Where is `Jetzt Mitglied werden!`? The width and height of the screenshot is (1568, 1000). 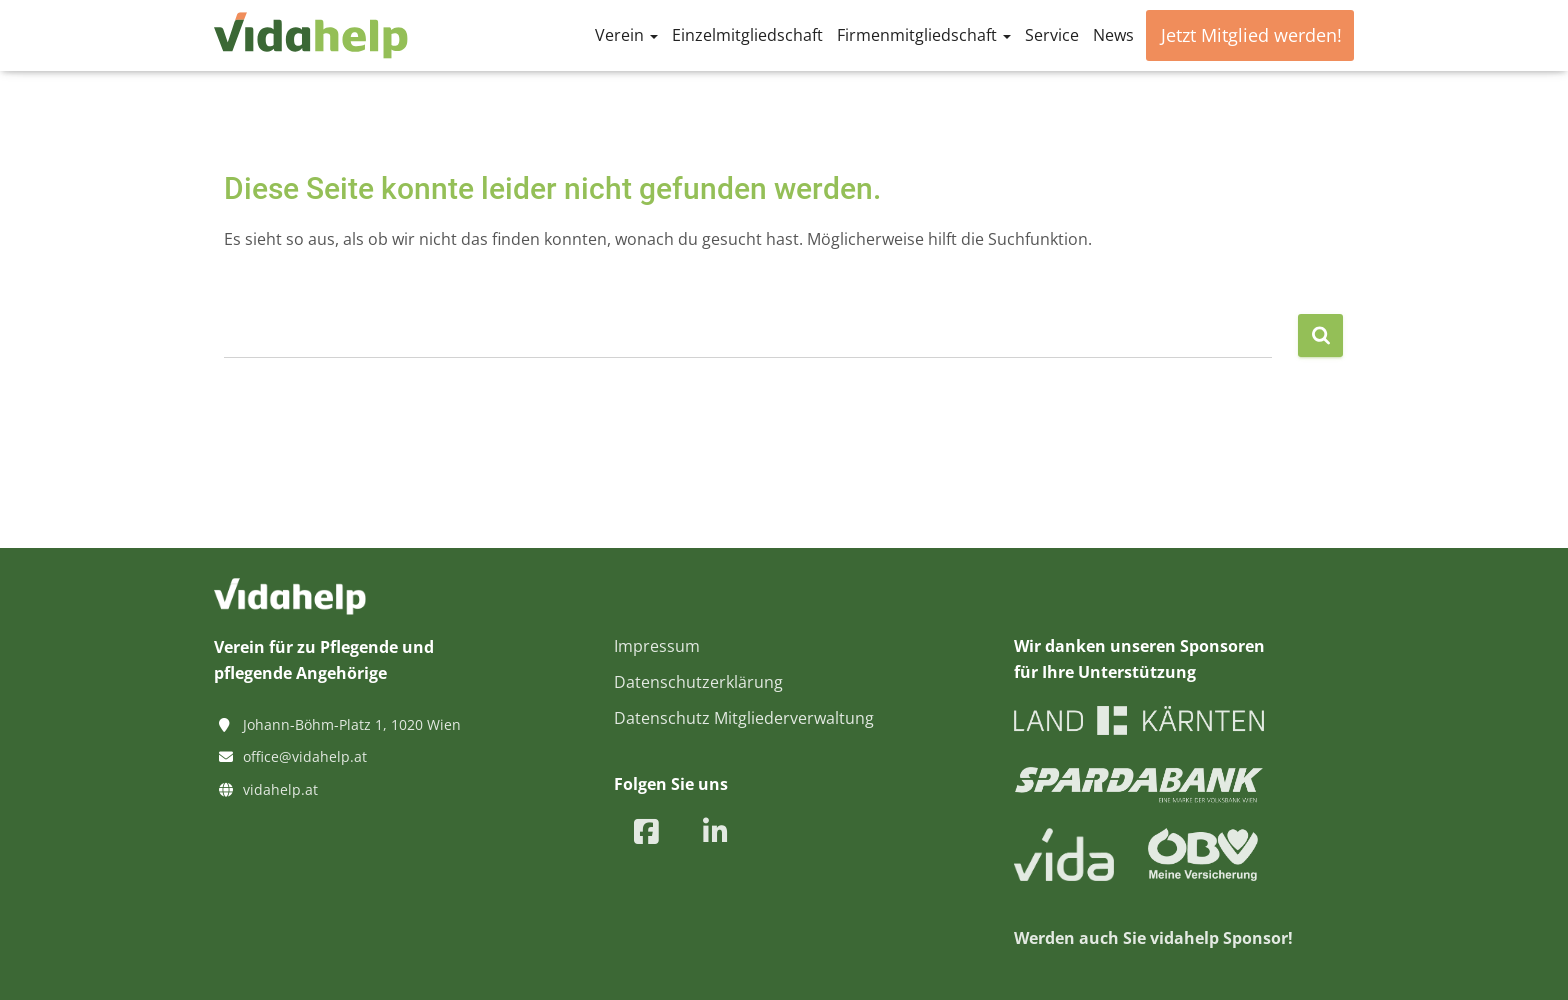 Jetzt Mitglied werden! is located at coordinates (1251, 35).